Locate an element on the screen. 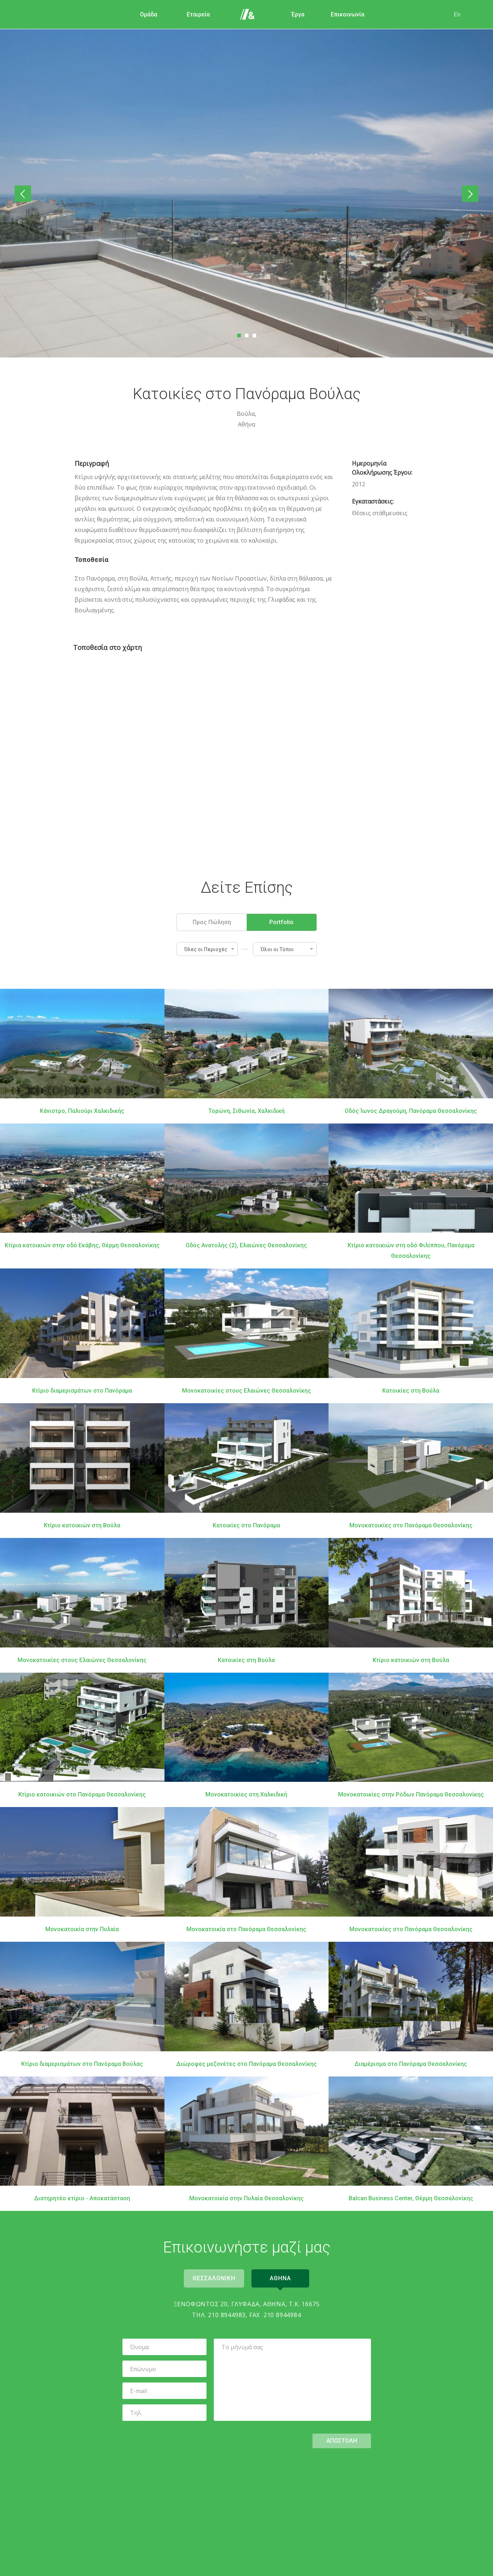  Εταιρεία is located at coordinates (197, 14).